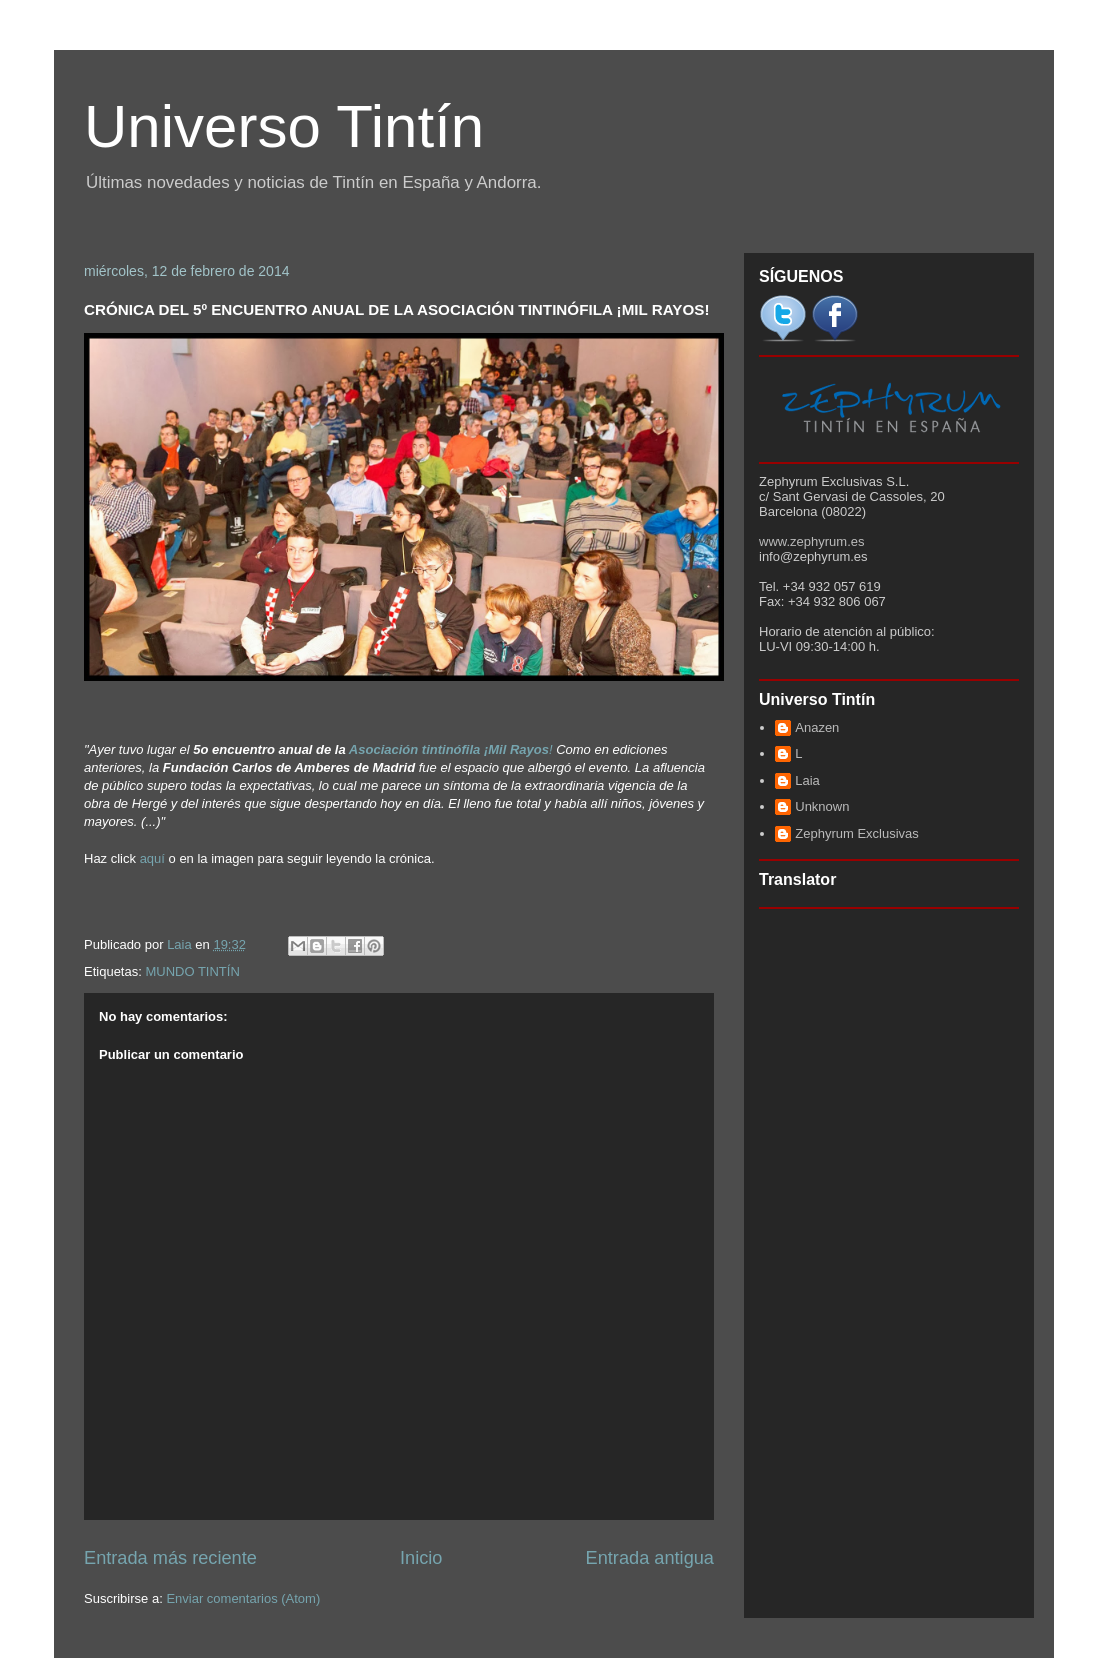 The width and height of the screenshot is (1108, 1659). I want to click on MUNDO TINTÍN, so click(192, 971).